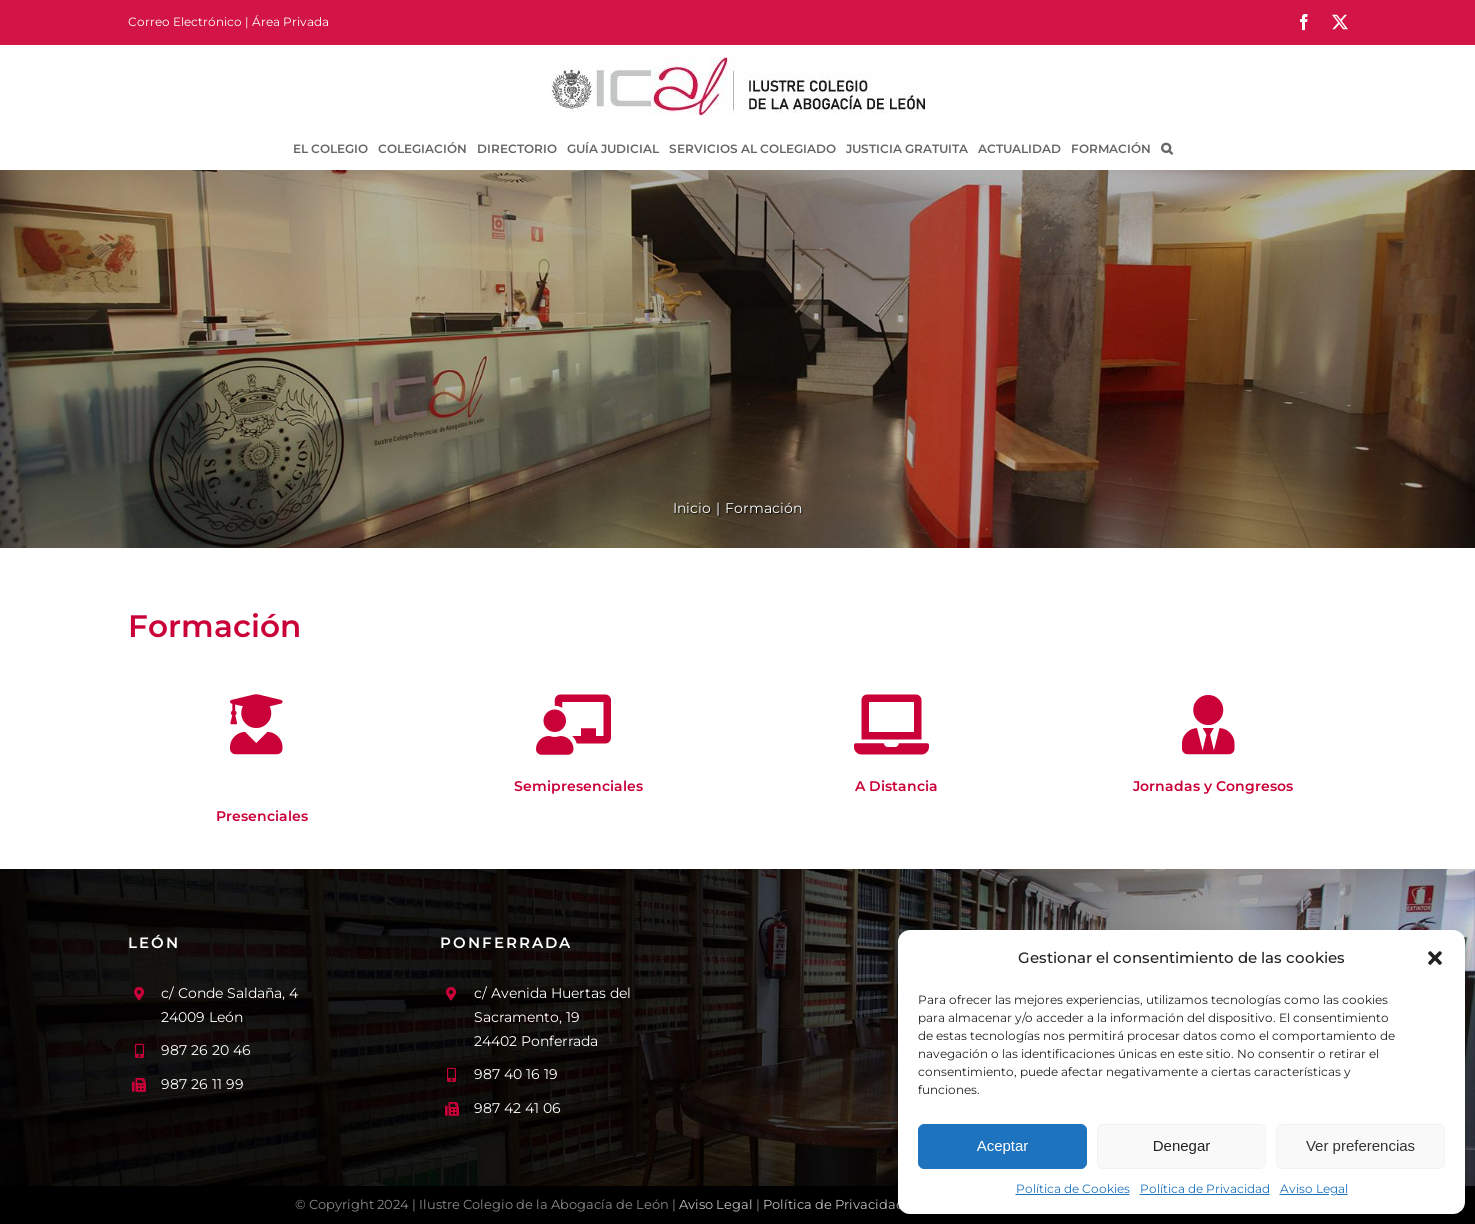  I want to click on Presenciales, so click(262, 816).